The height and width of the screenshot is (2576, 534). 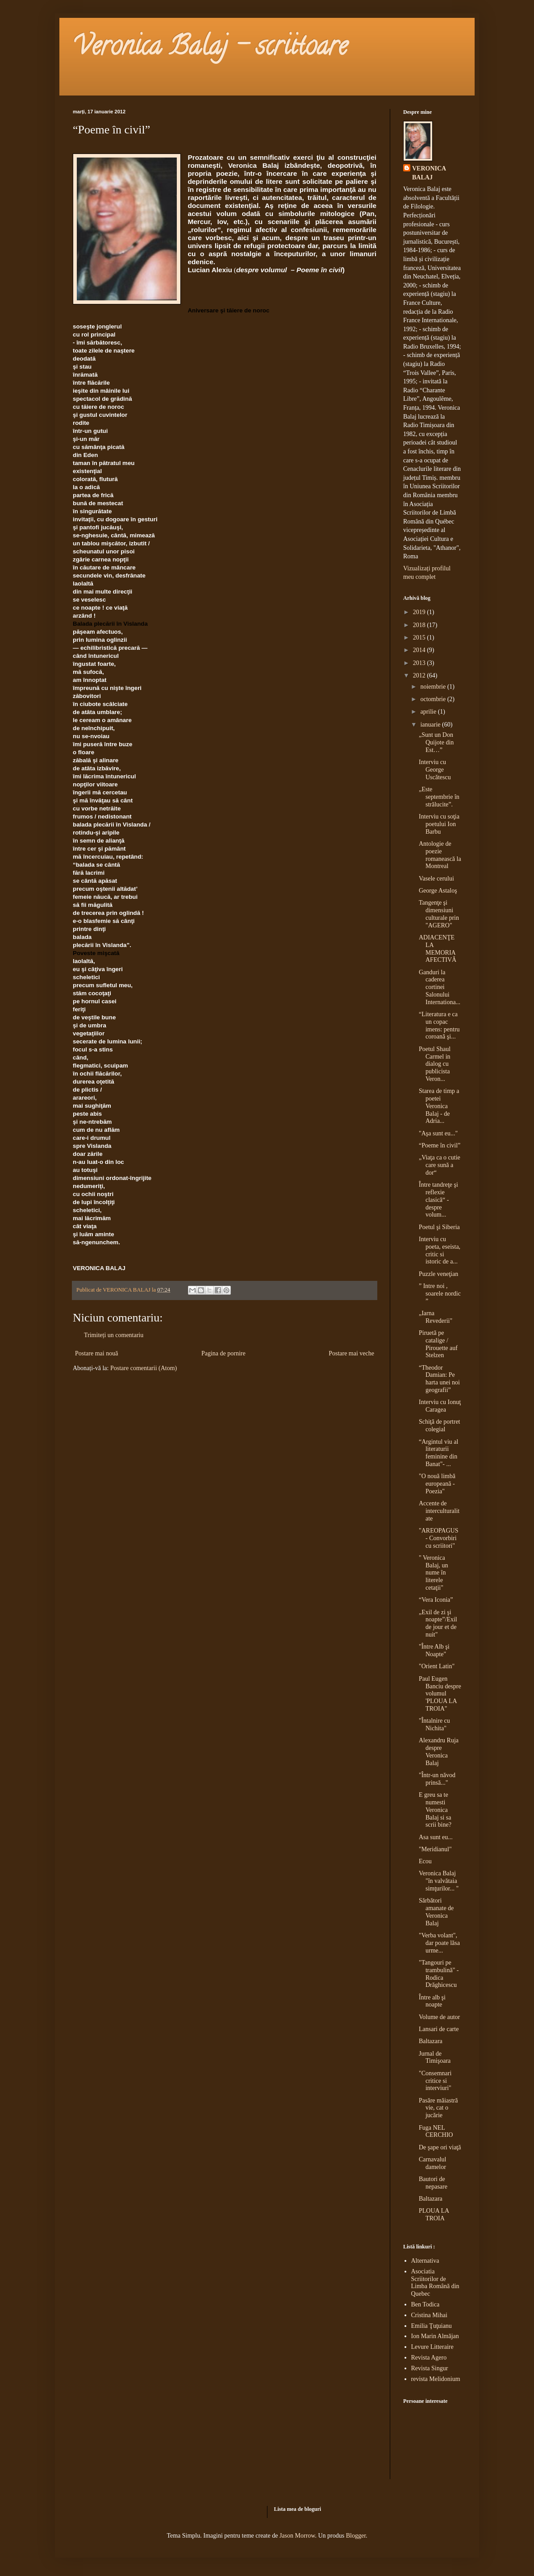 What do you see at coordinates (439, 1106) in the screenshot?
I see `Starea de timp a poetei Veronica Balaj - de Adria...` at bounding box center [439, 1106].